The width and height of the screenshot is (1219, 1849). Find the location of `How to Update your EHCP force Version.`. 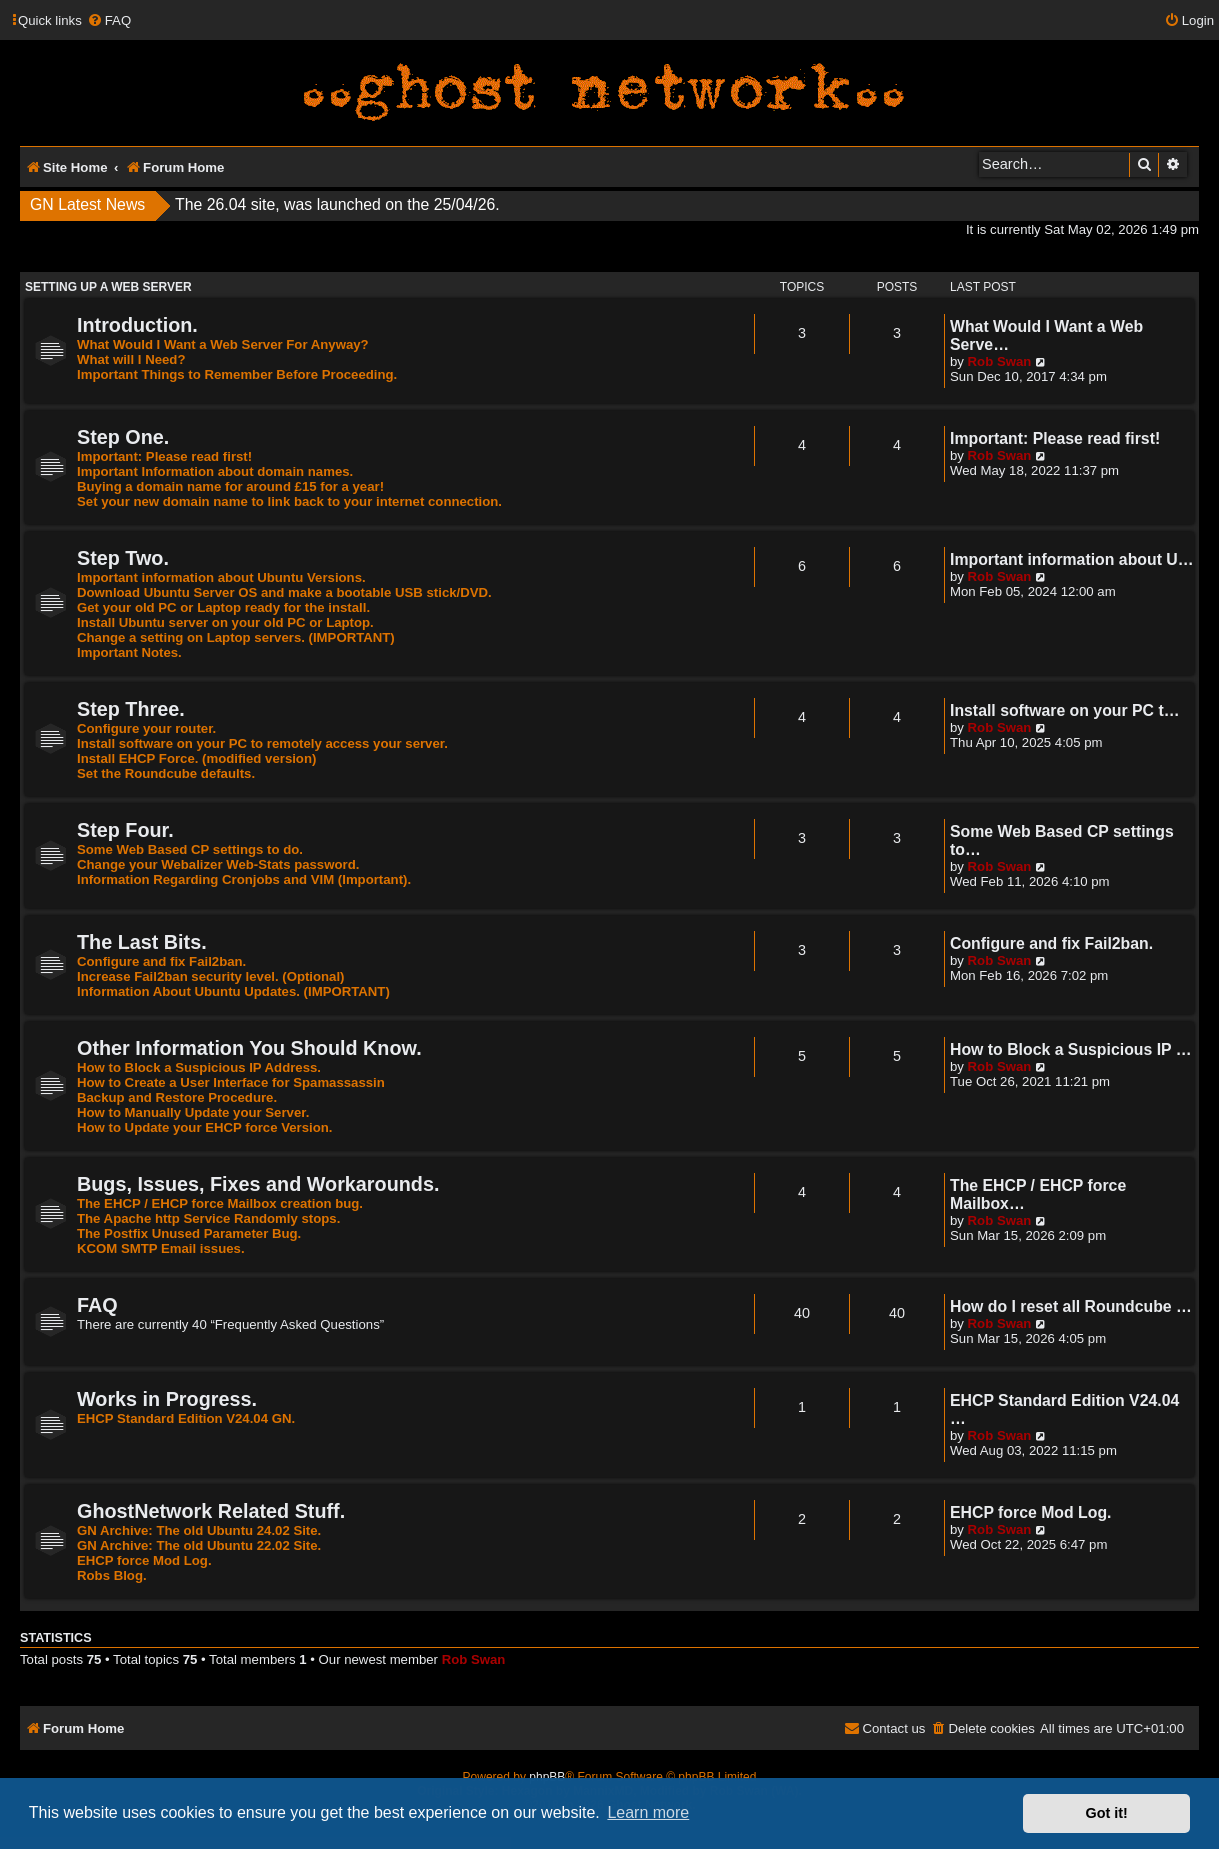

How to Update your EHCP force Version. is located at coordinates (205, 1127).